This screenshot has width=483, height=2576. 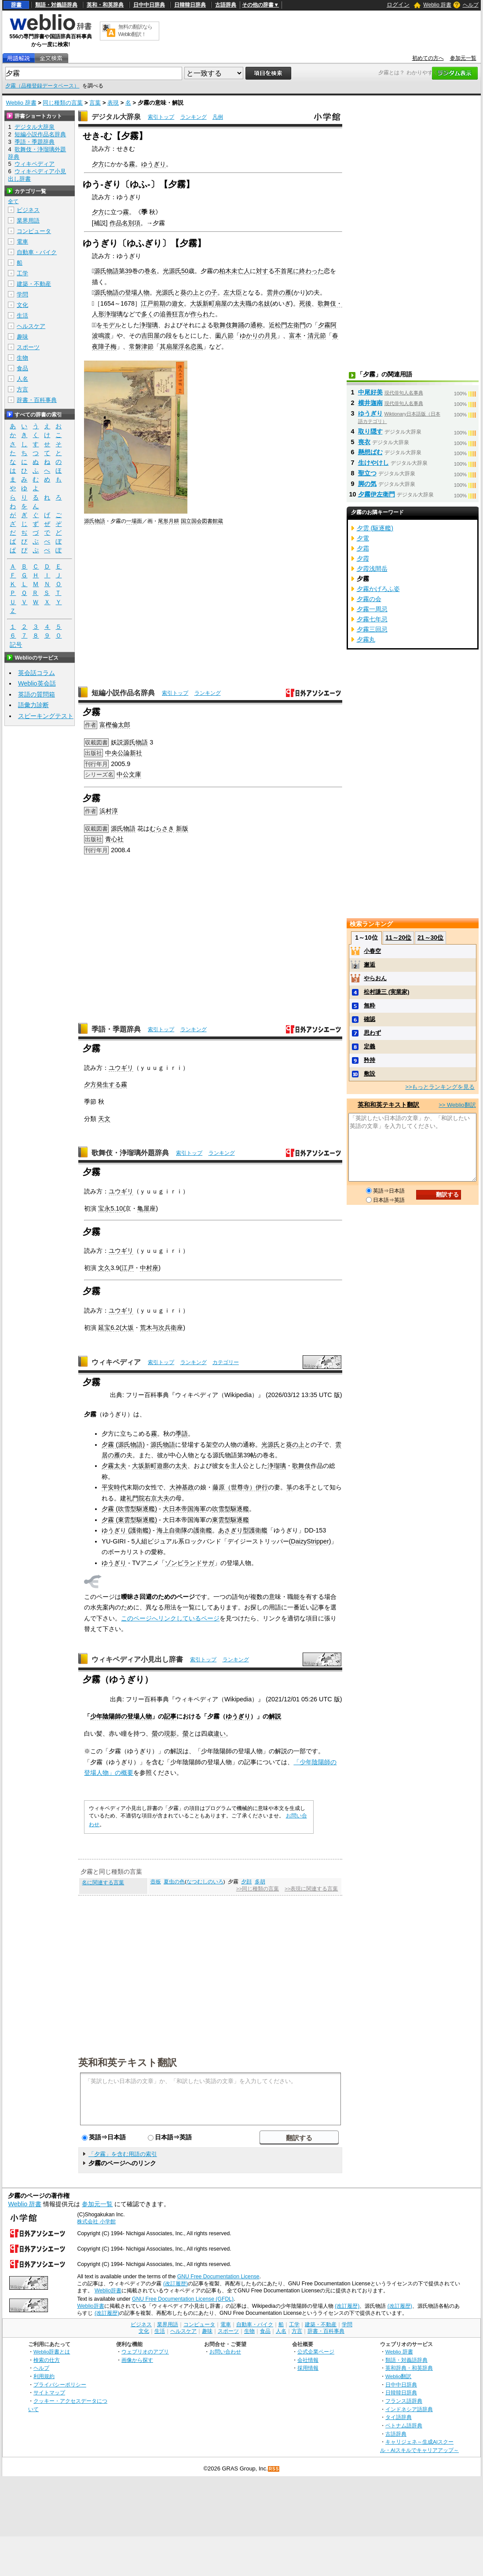 I want to click on 歌舞伎, so click(x=301, y=1465).